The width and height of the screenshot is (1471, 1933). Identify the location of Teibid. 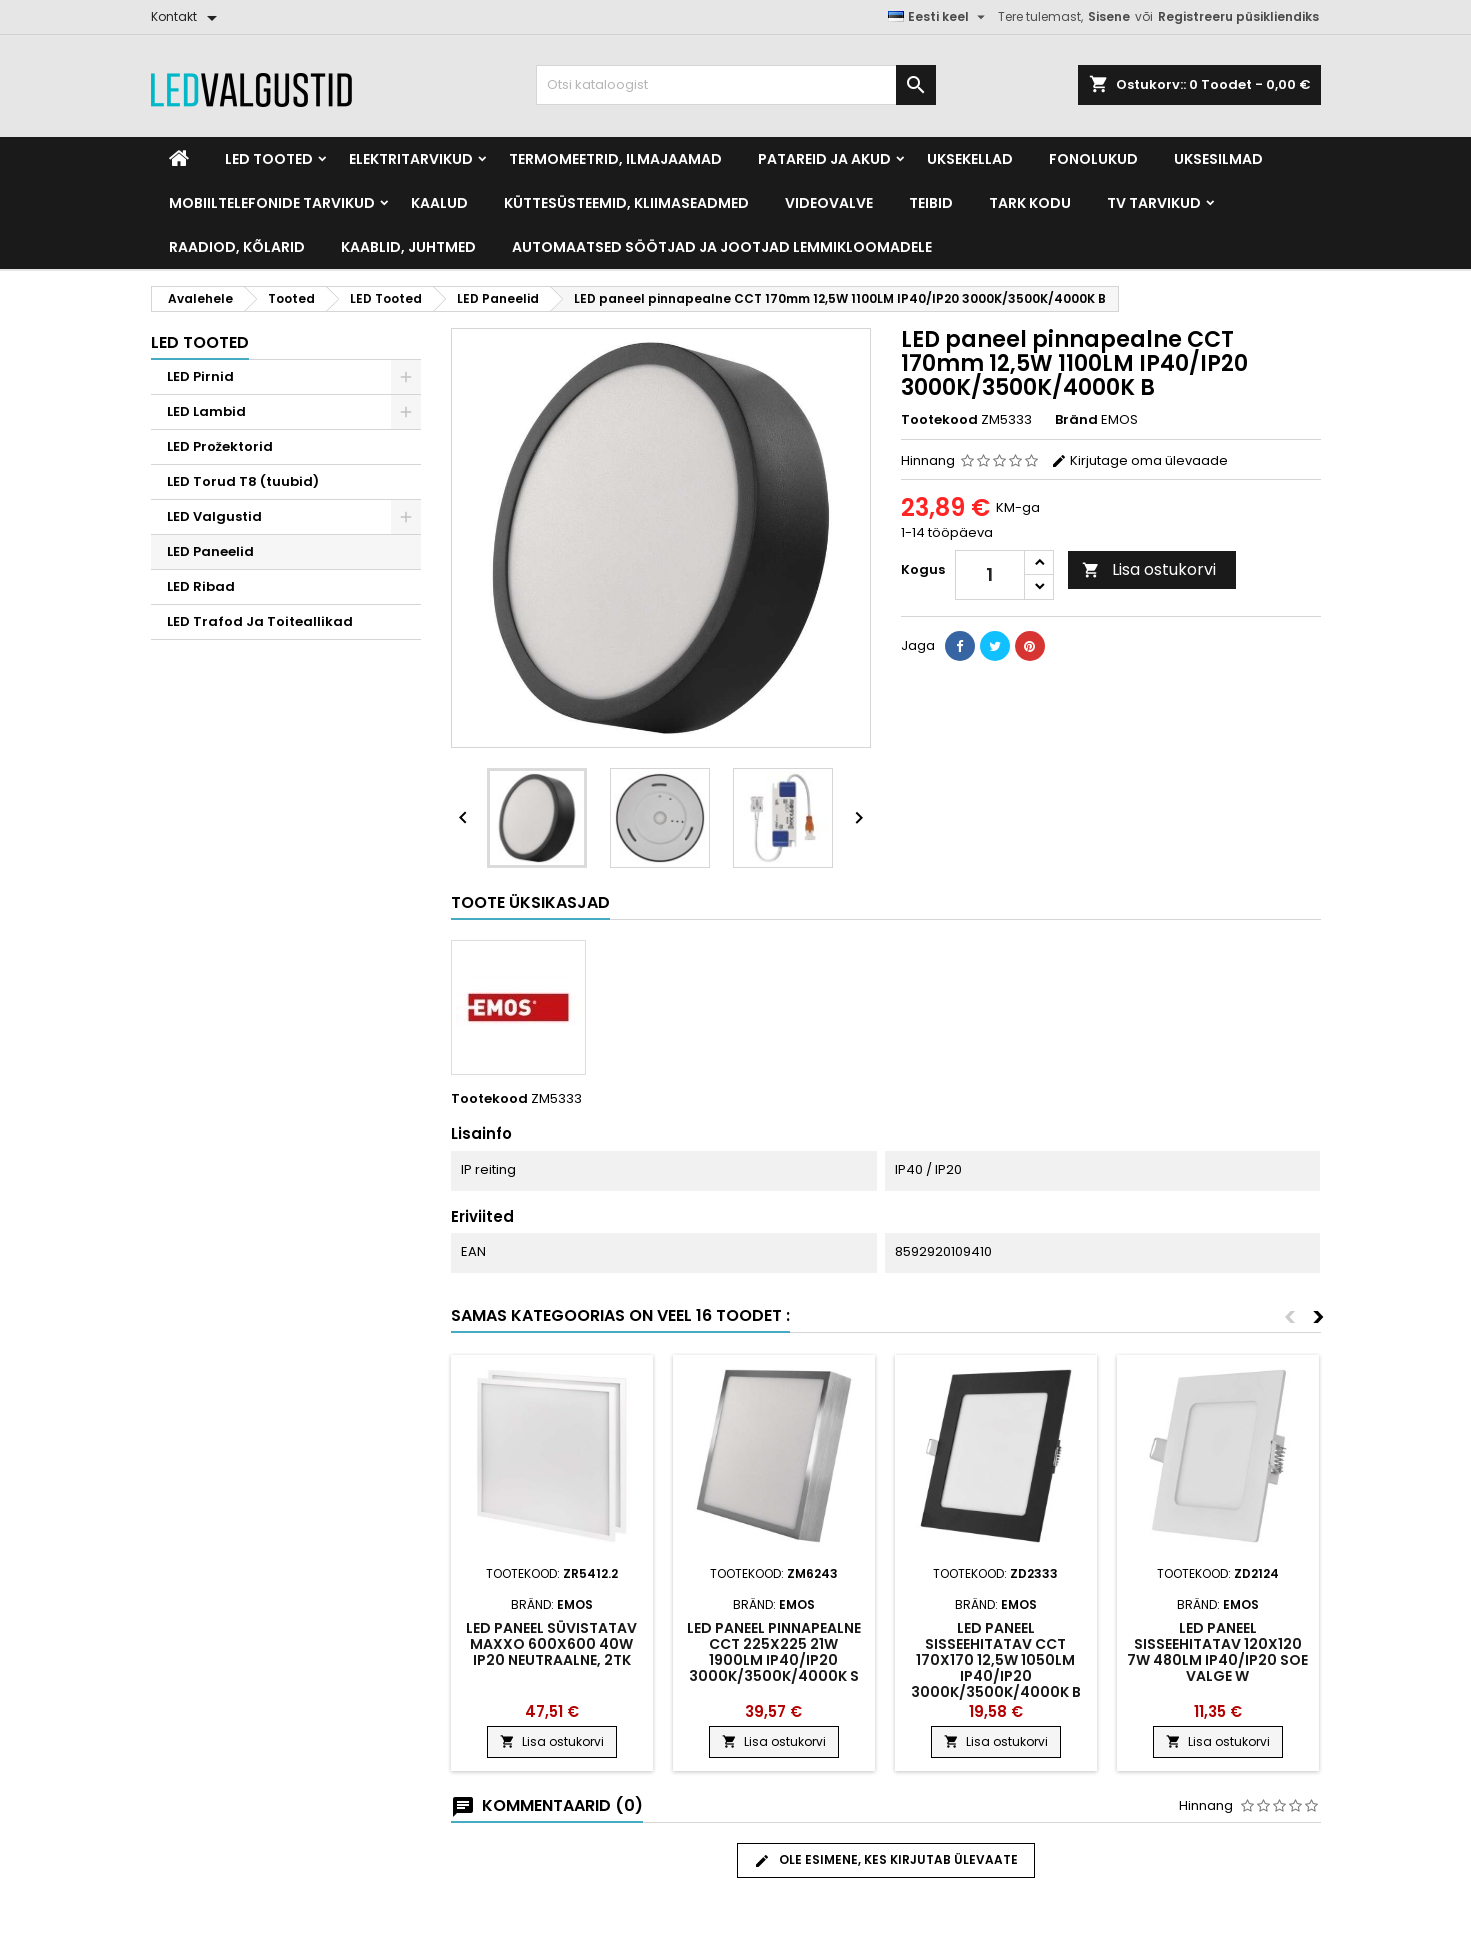
(931, 203).